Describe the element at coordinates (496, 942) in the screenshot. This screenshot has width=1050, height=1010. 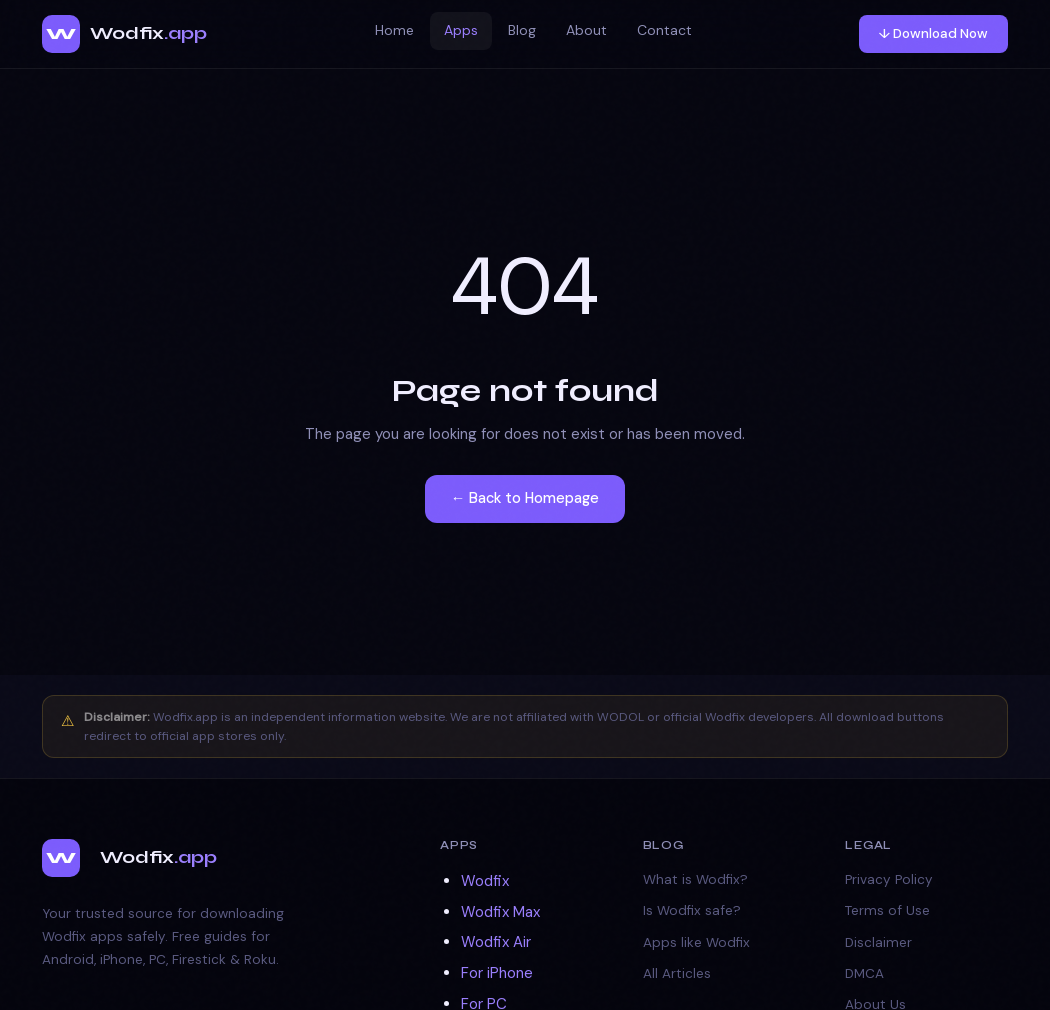
I see `Wodfix Air` at that location.